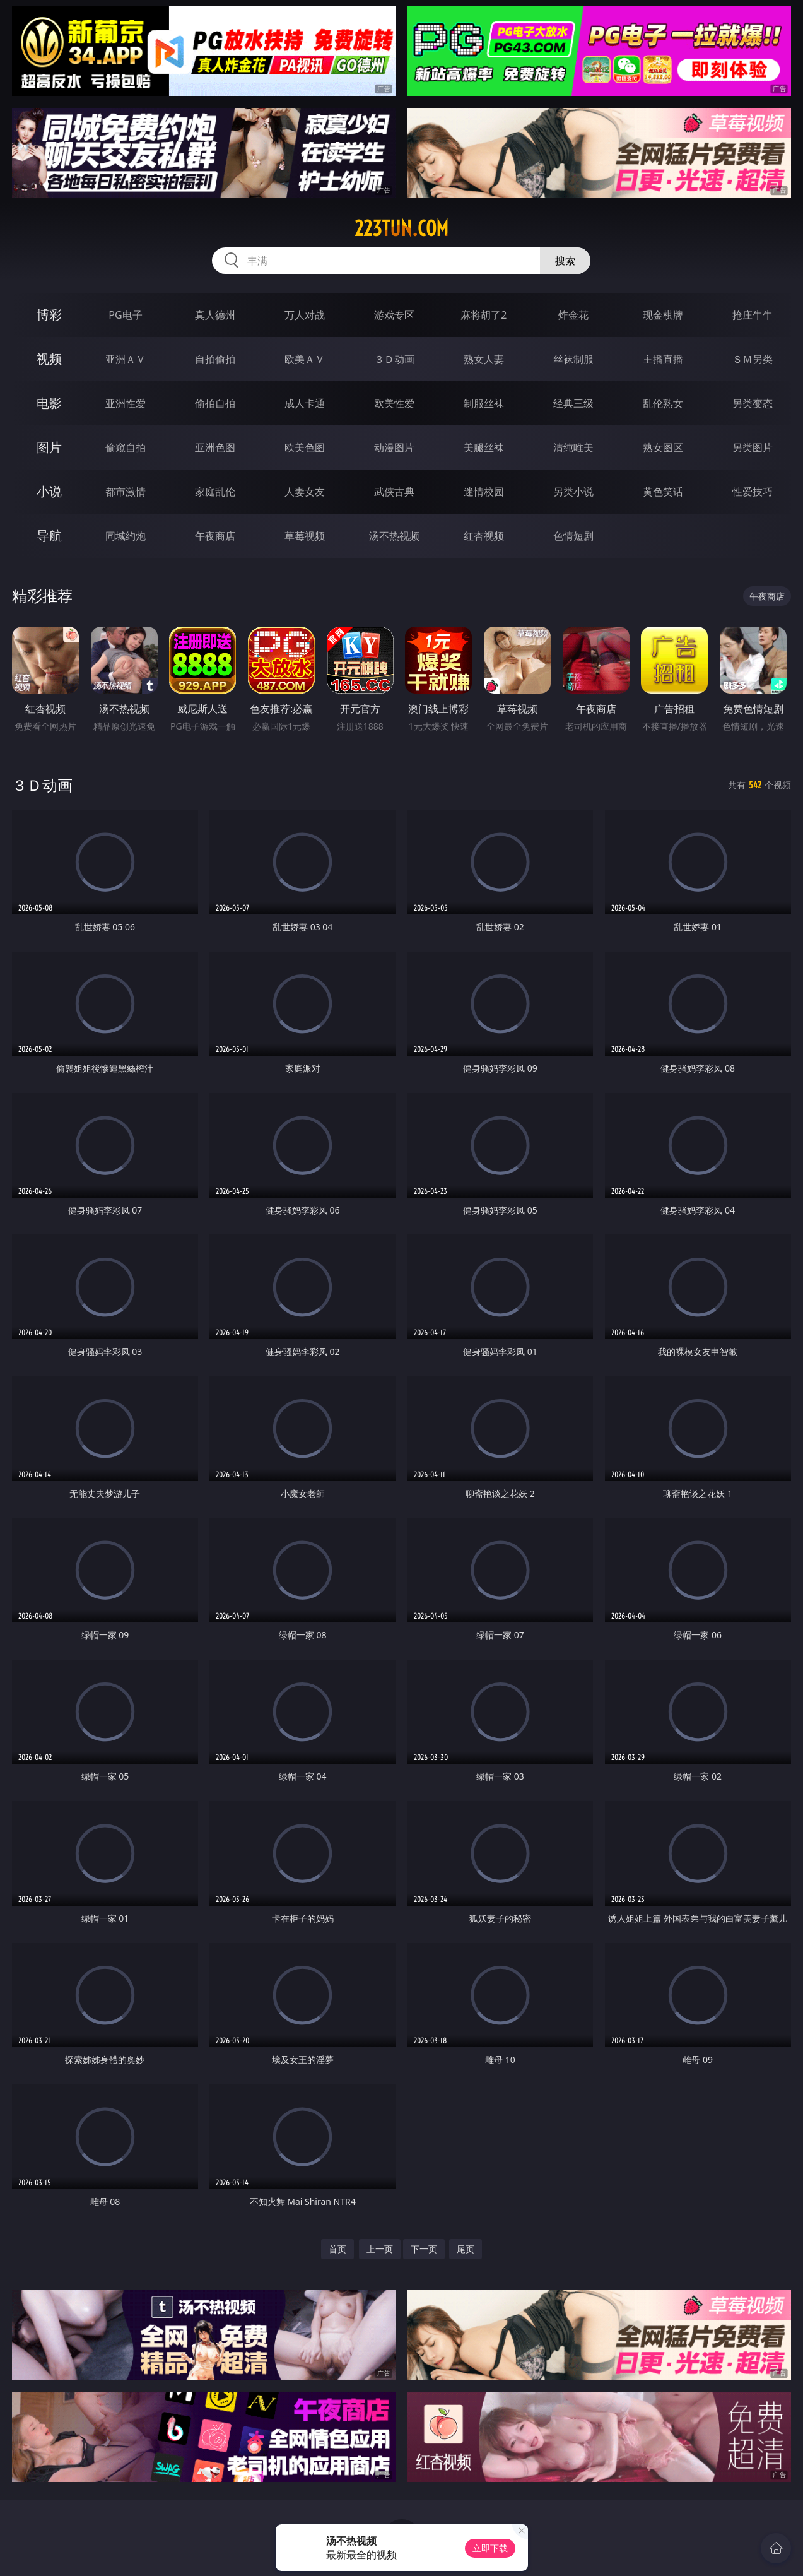 This screenshot has width=803, height=2576. I want to click on PG电子, so click(125, 315).